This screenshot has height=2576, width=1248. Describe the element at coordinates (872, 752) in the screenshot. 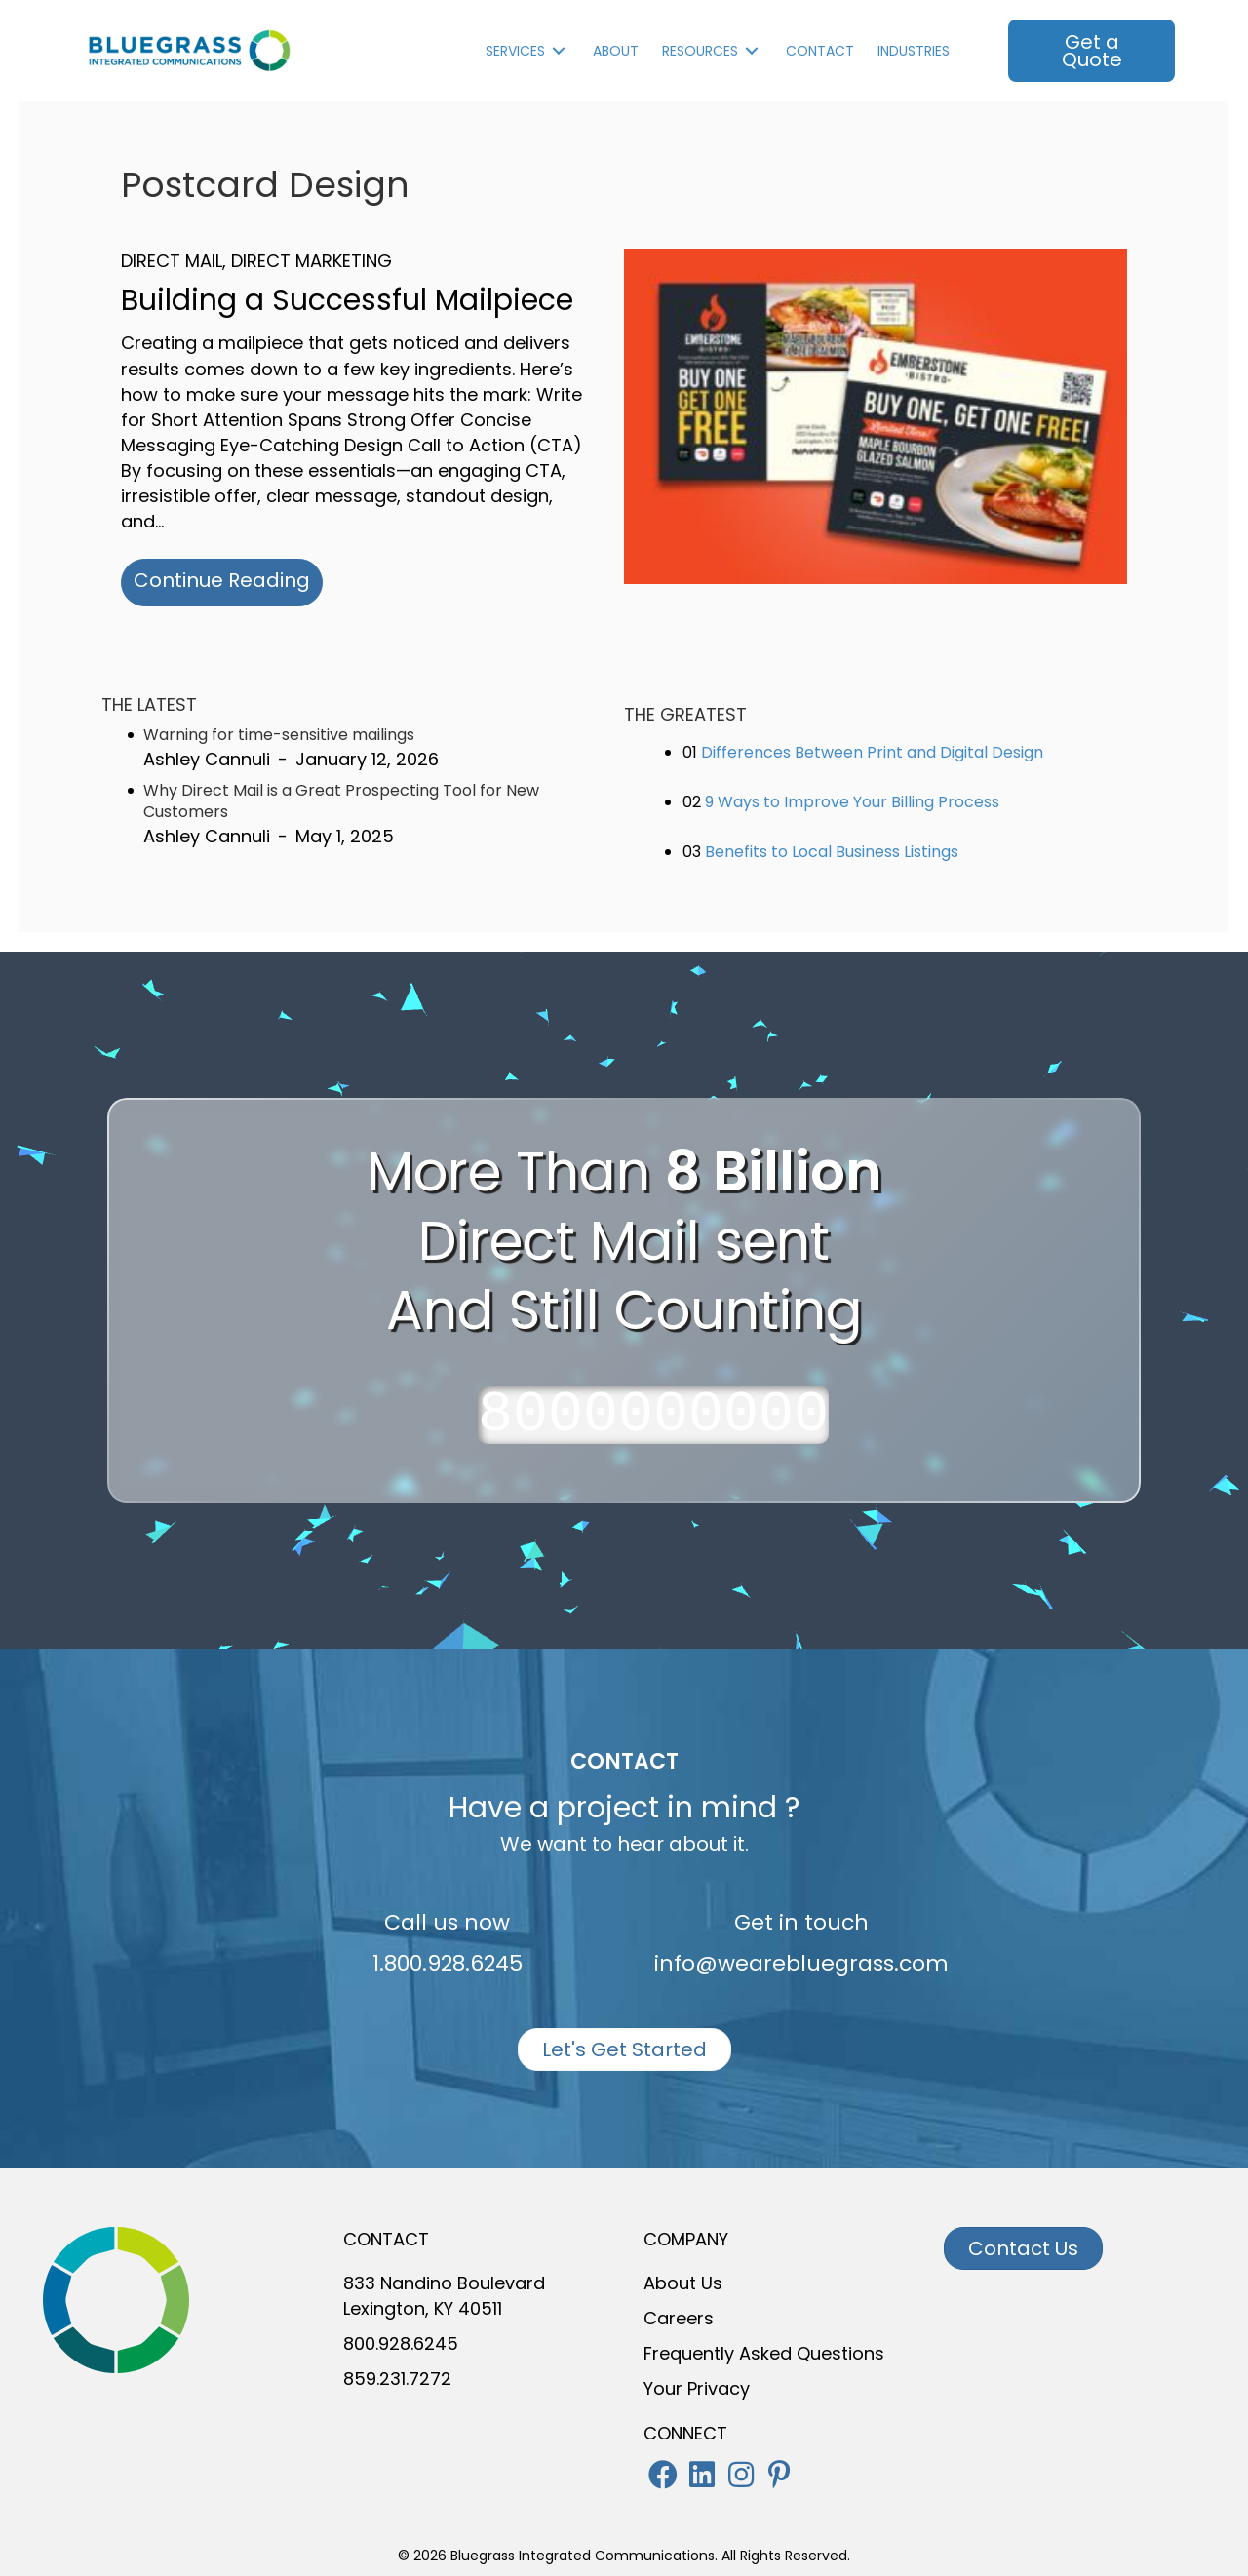

I see `Differences Between Print and Digital Design` at that location.